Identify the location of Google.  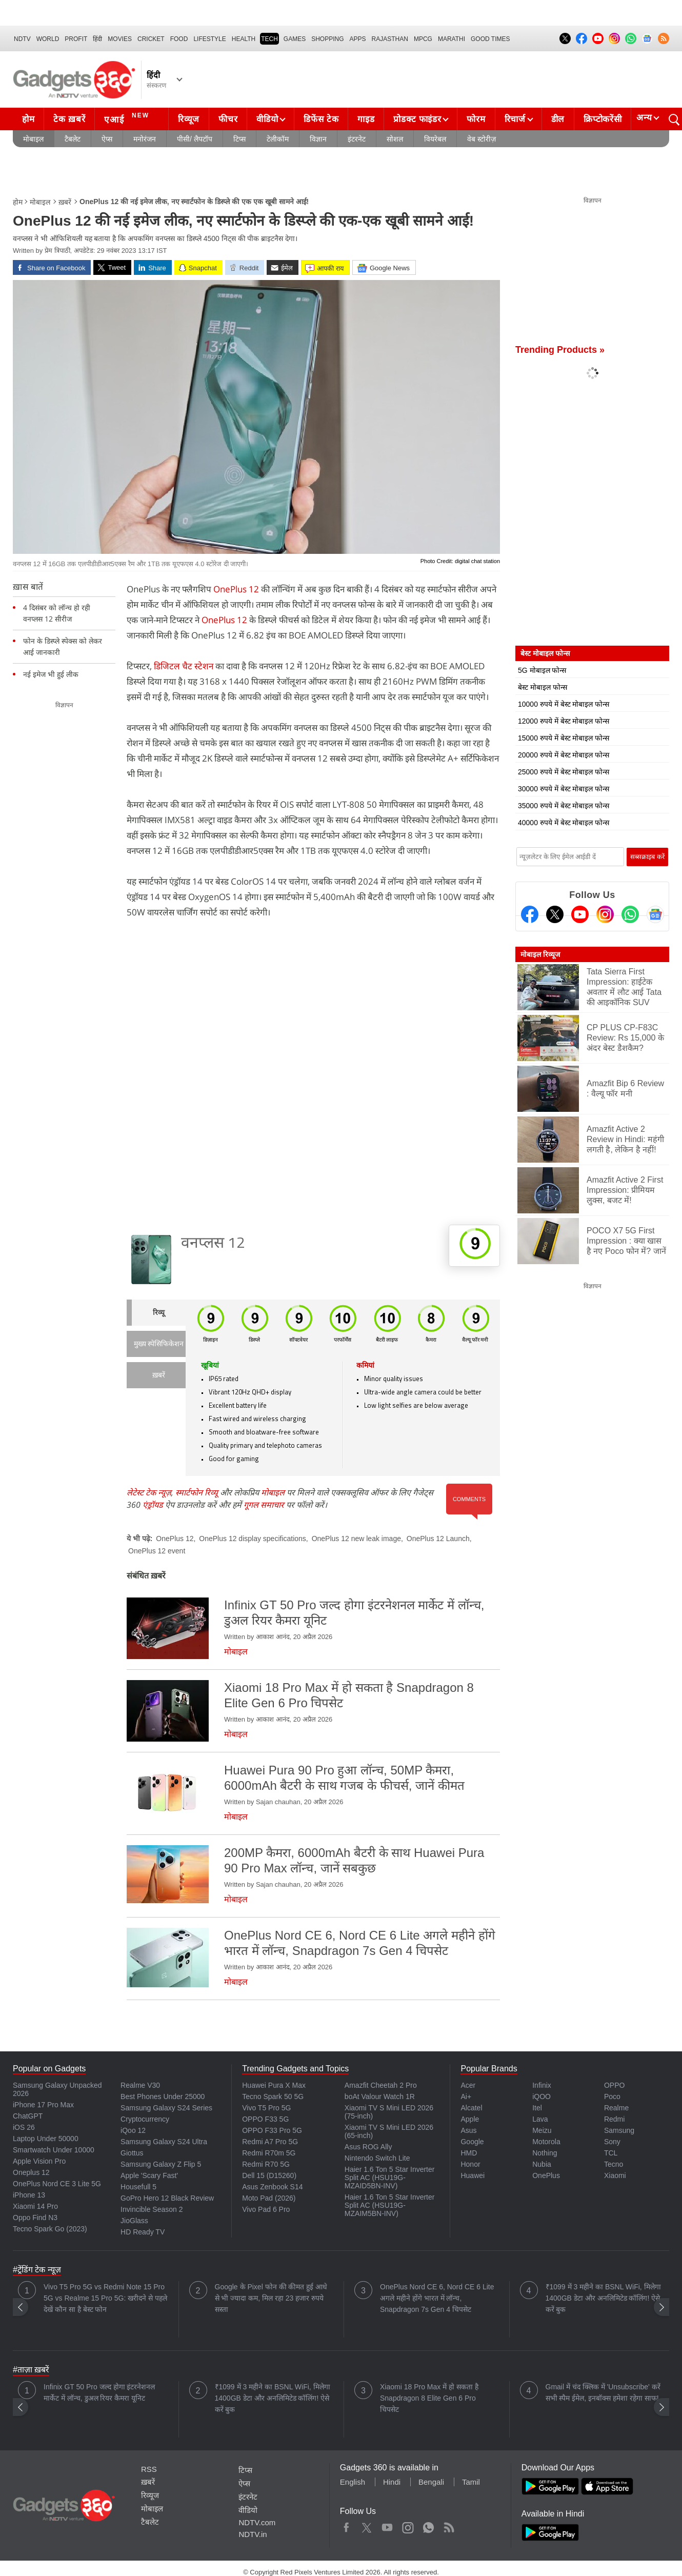
(472, 2142).